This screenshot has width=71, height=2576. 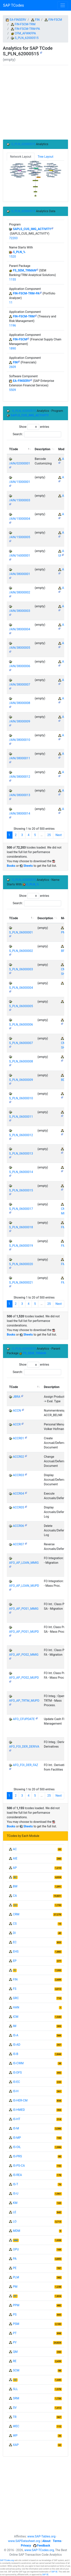 What do you see at coordinates (18, 1493) in the screenshot?
I see `ACCR04` at bounding box center [18, 1493].